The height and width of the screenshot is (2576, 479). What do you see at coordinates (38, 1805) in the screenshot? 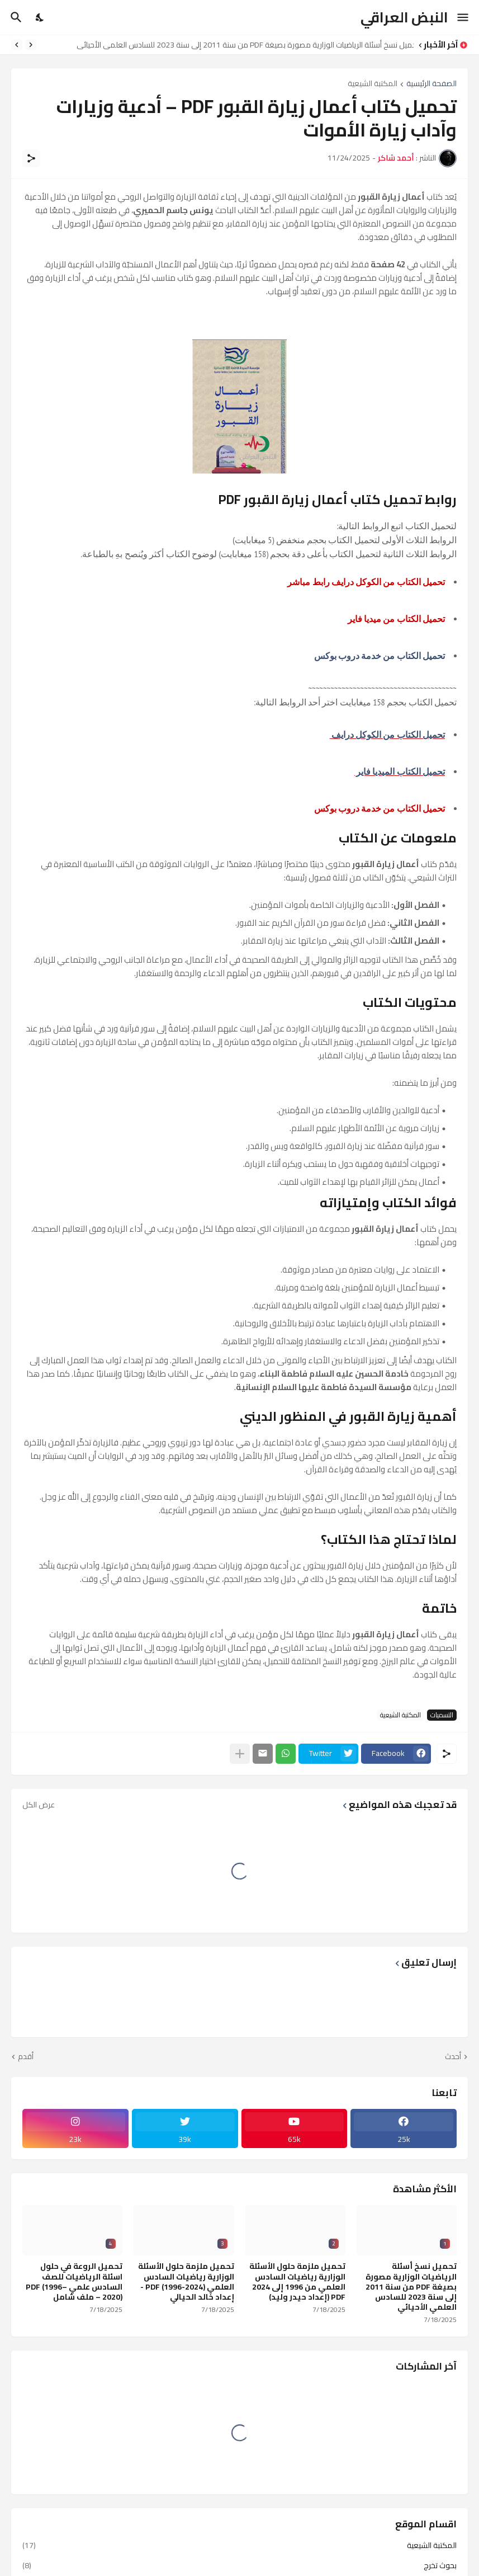
I see `عرض الكل` at bounding box center [38, 1805].